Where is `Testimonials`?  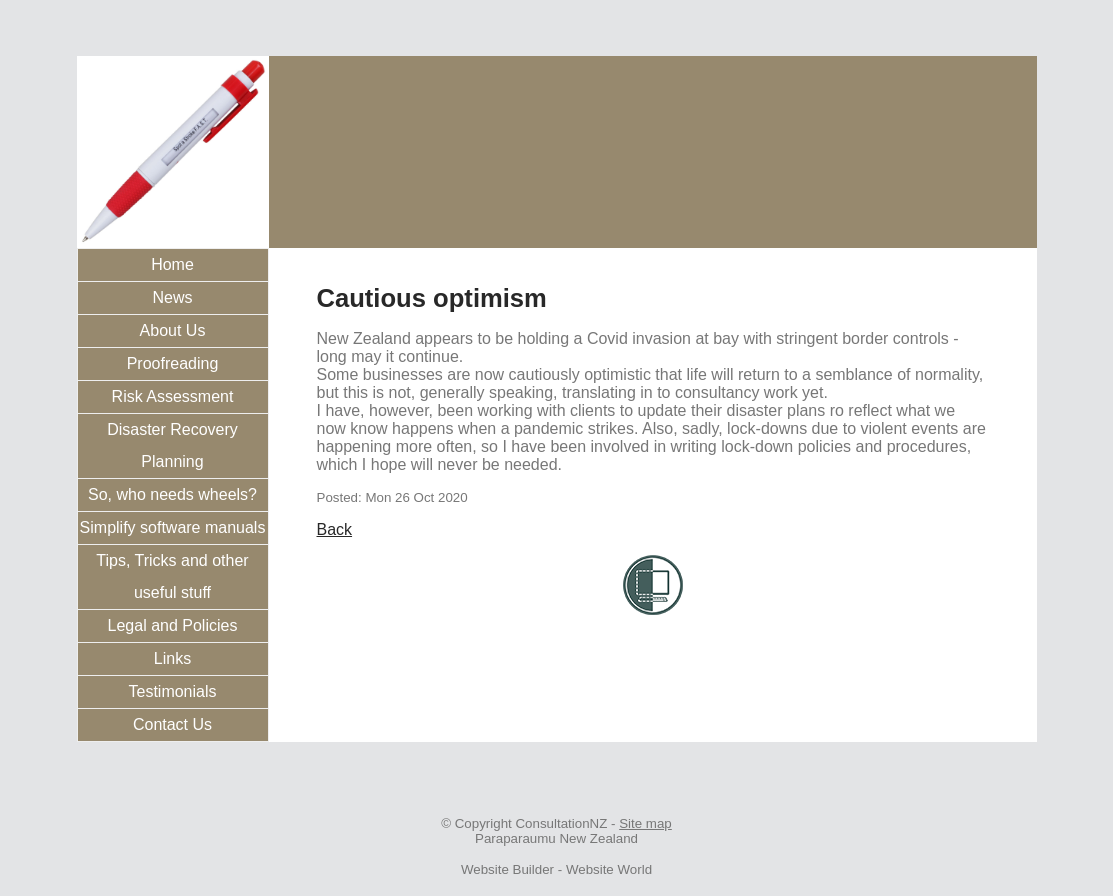
Testimonials is located at coordinates (172, 691).